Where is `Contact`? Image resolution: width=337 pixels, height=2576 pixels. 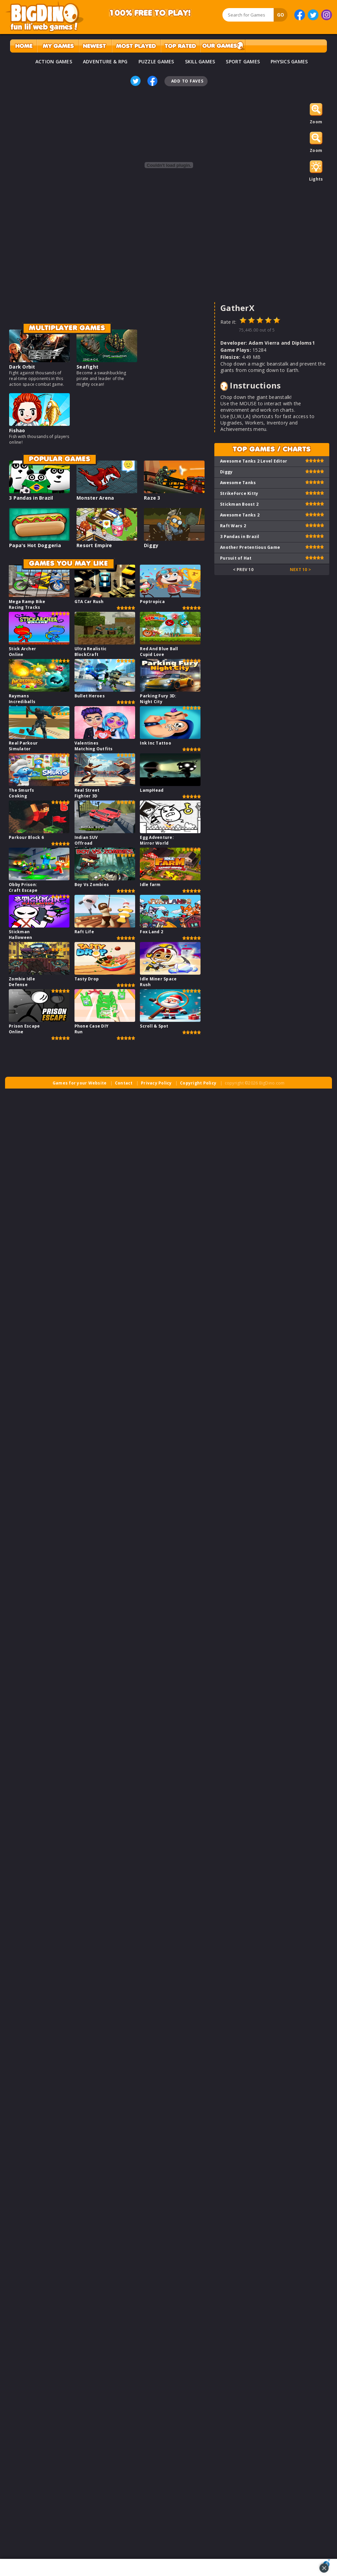 Contact is located at coordinates (124, 1083).